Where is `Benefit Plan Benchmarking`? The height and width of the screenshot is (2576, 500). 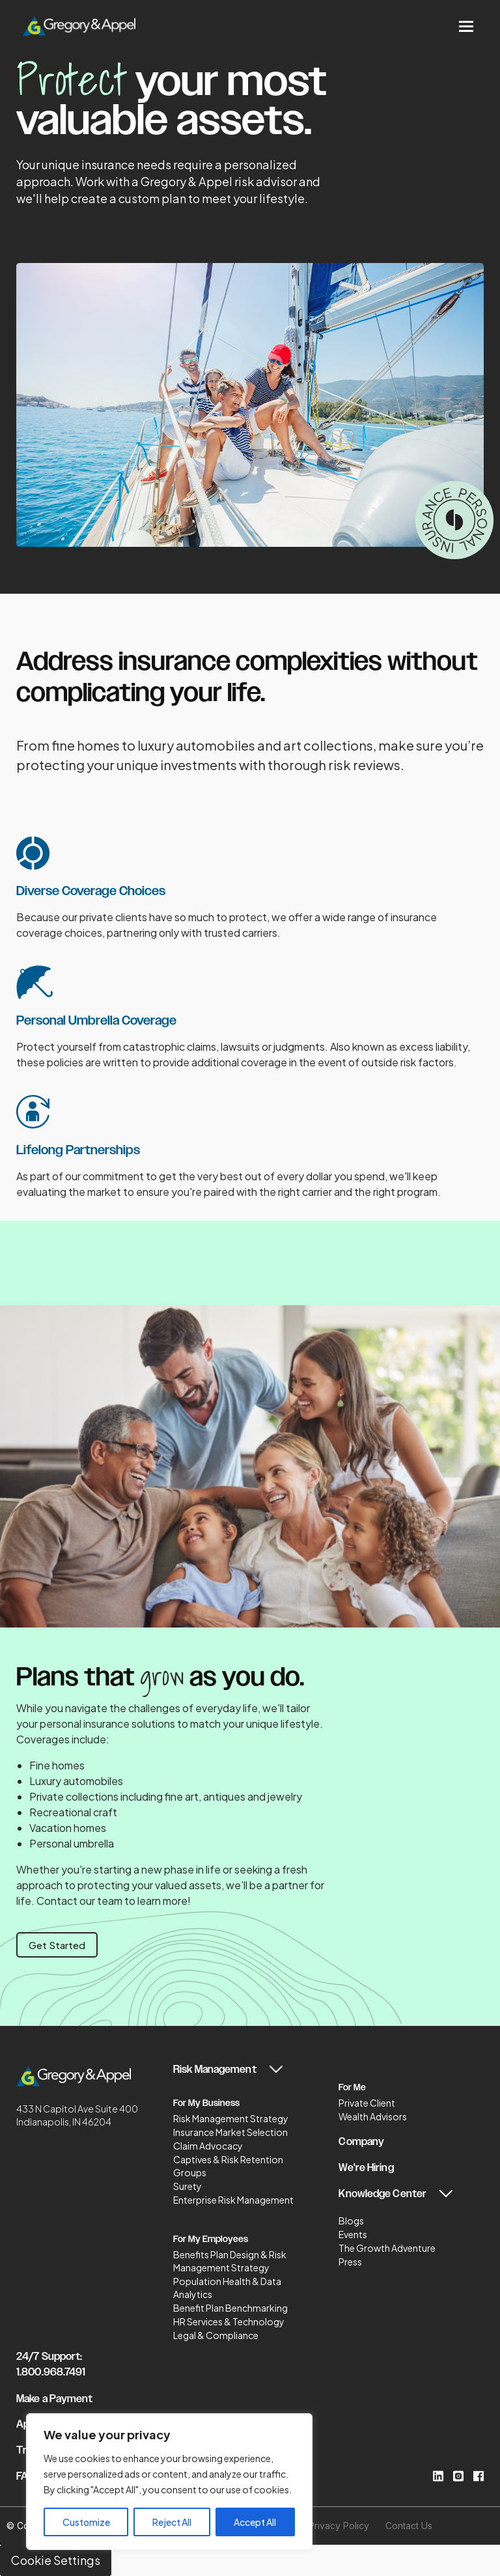
Benefit Plan Benchmarking is located at coordinates (230, 2308).